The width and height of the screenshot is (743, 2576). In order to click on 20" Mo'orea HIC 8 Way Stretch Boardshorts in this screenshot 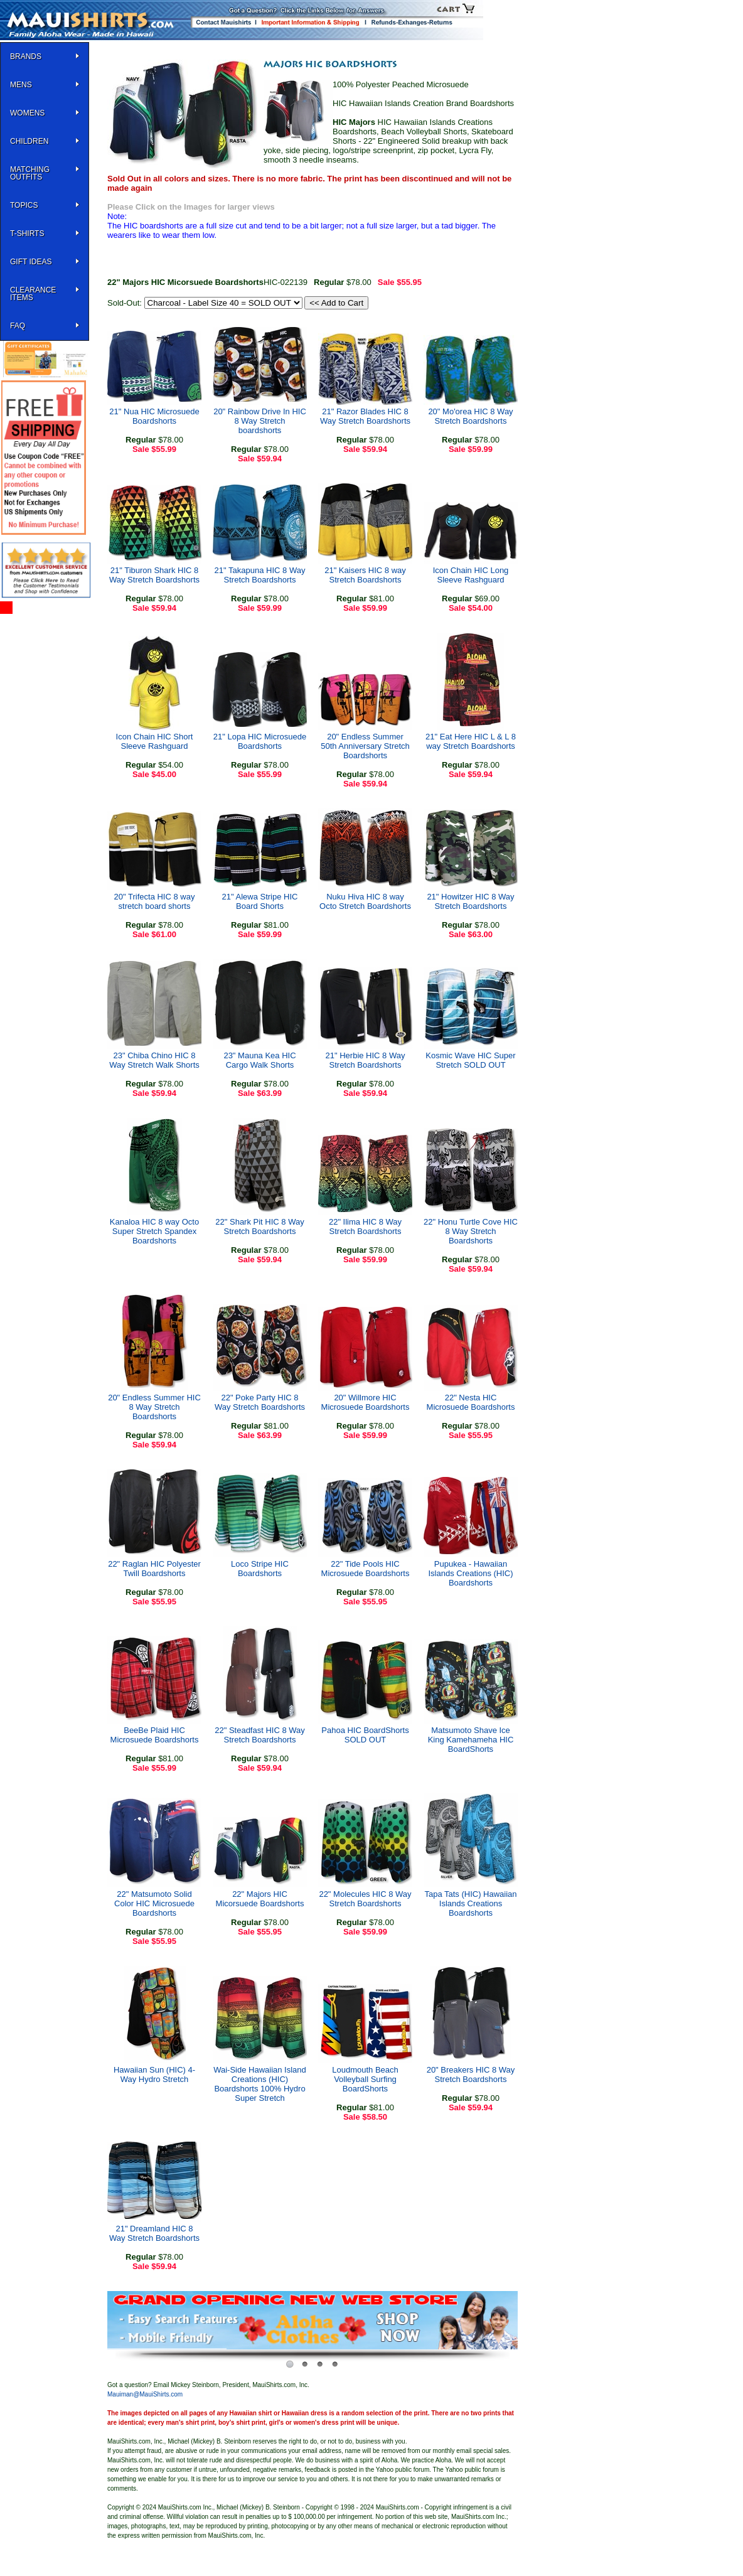, I will do `click(470, 416)`.